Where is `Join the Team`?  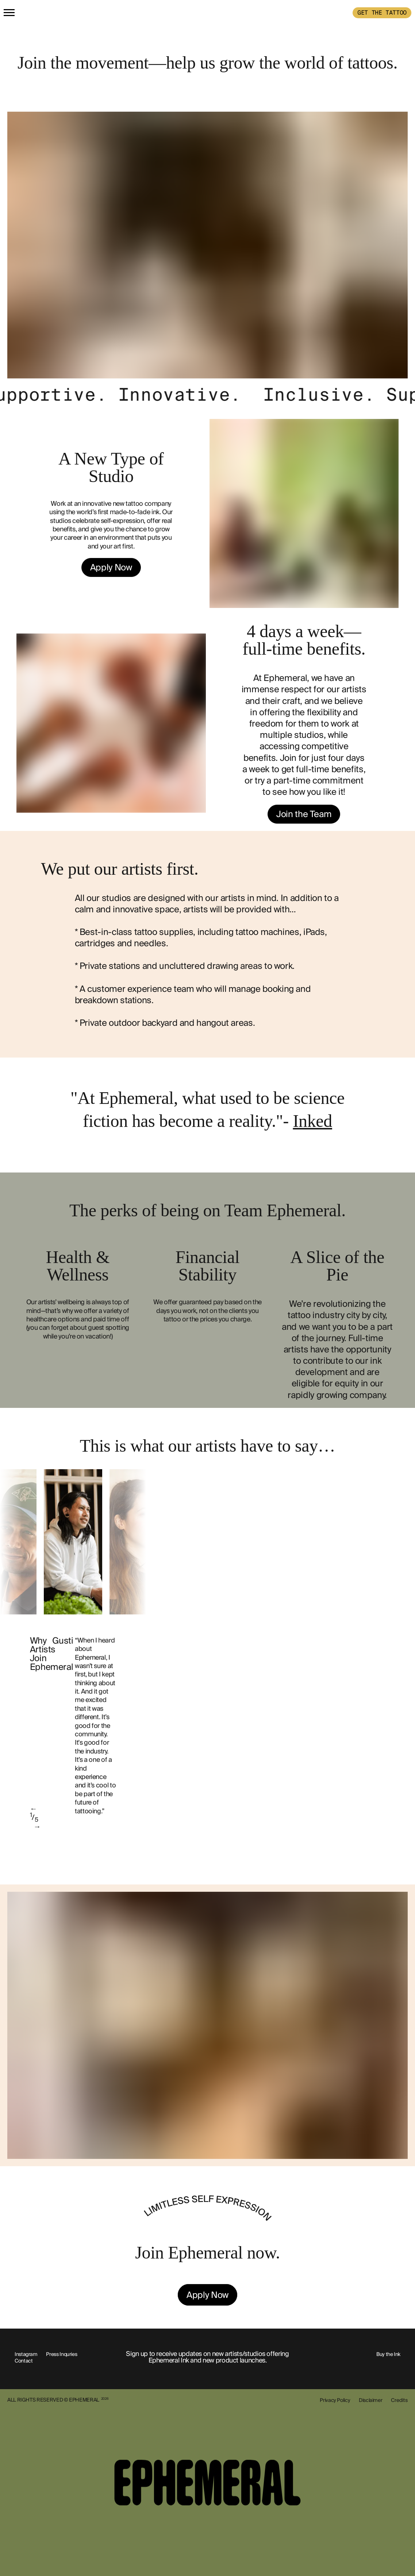
Join the Team is located at coordinates (303, 814).